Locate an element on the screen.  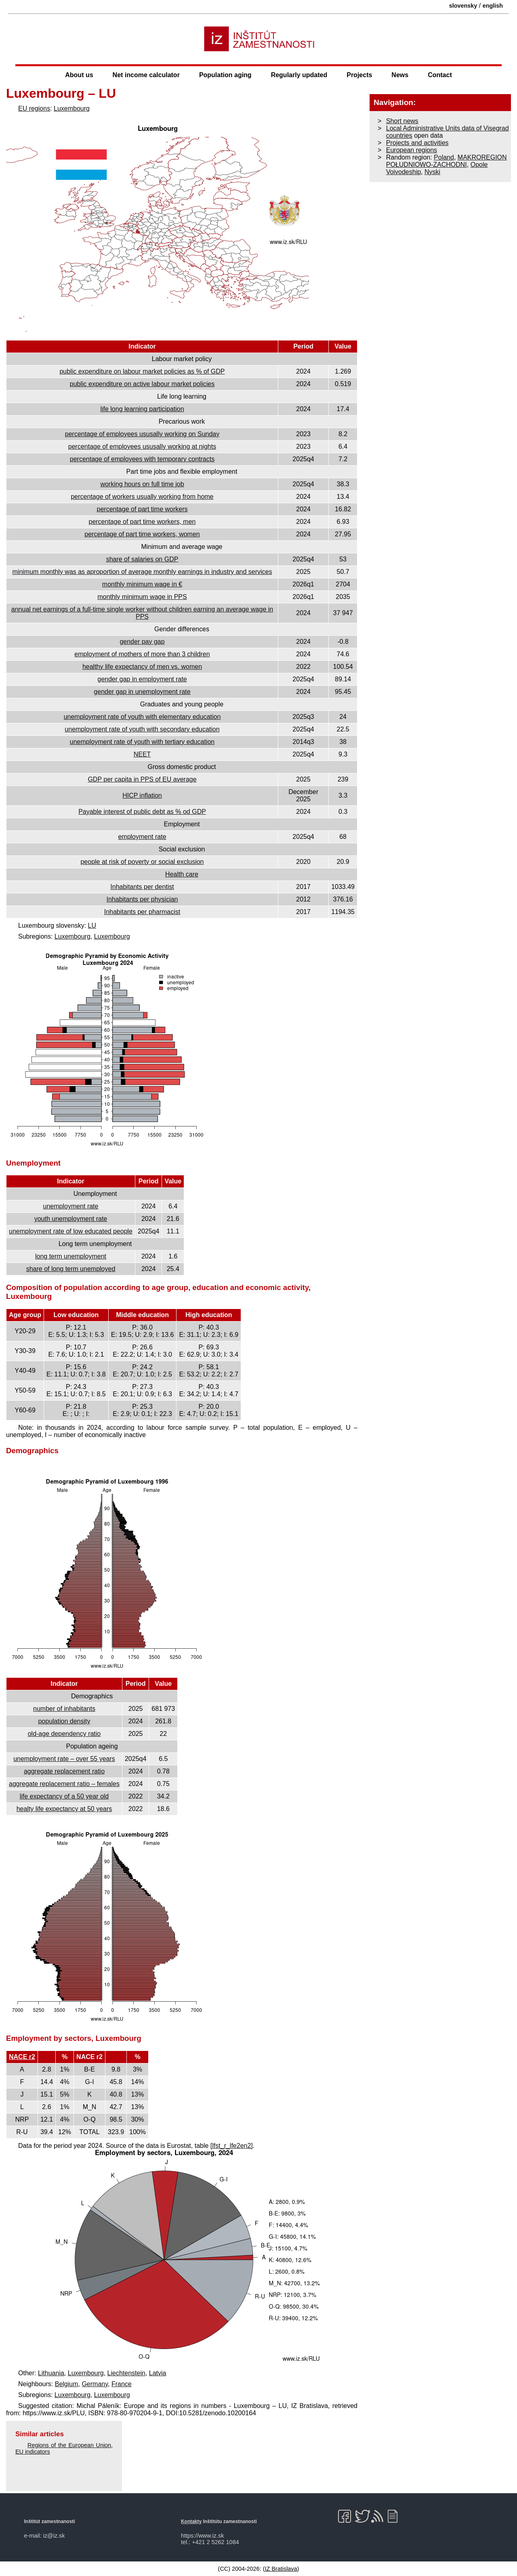
Population aging is located at coordinates (225, 74).